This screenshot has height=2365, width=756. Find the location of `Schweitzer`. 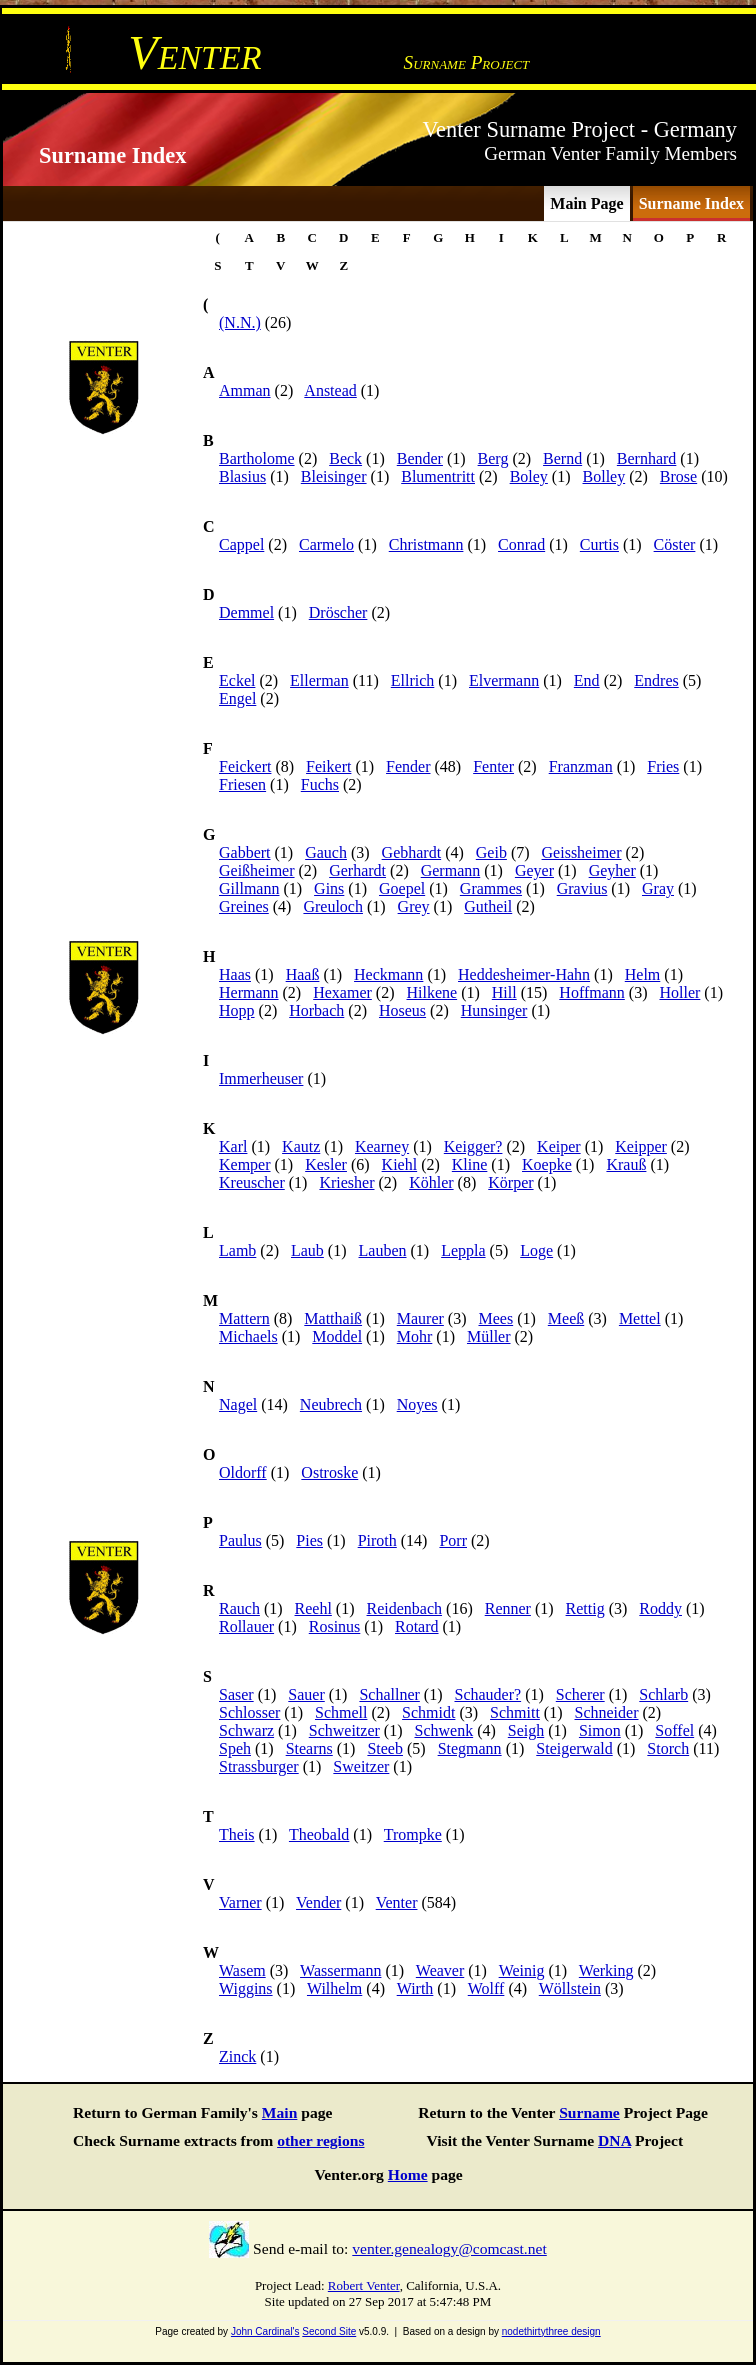

Schweitzer is located at coordinates (344, 1730).